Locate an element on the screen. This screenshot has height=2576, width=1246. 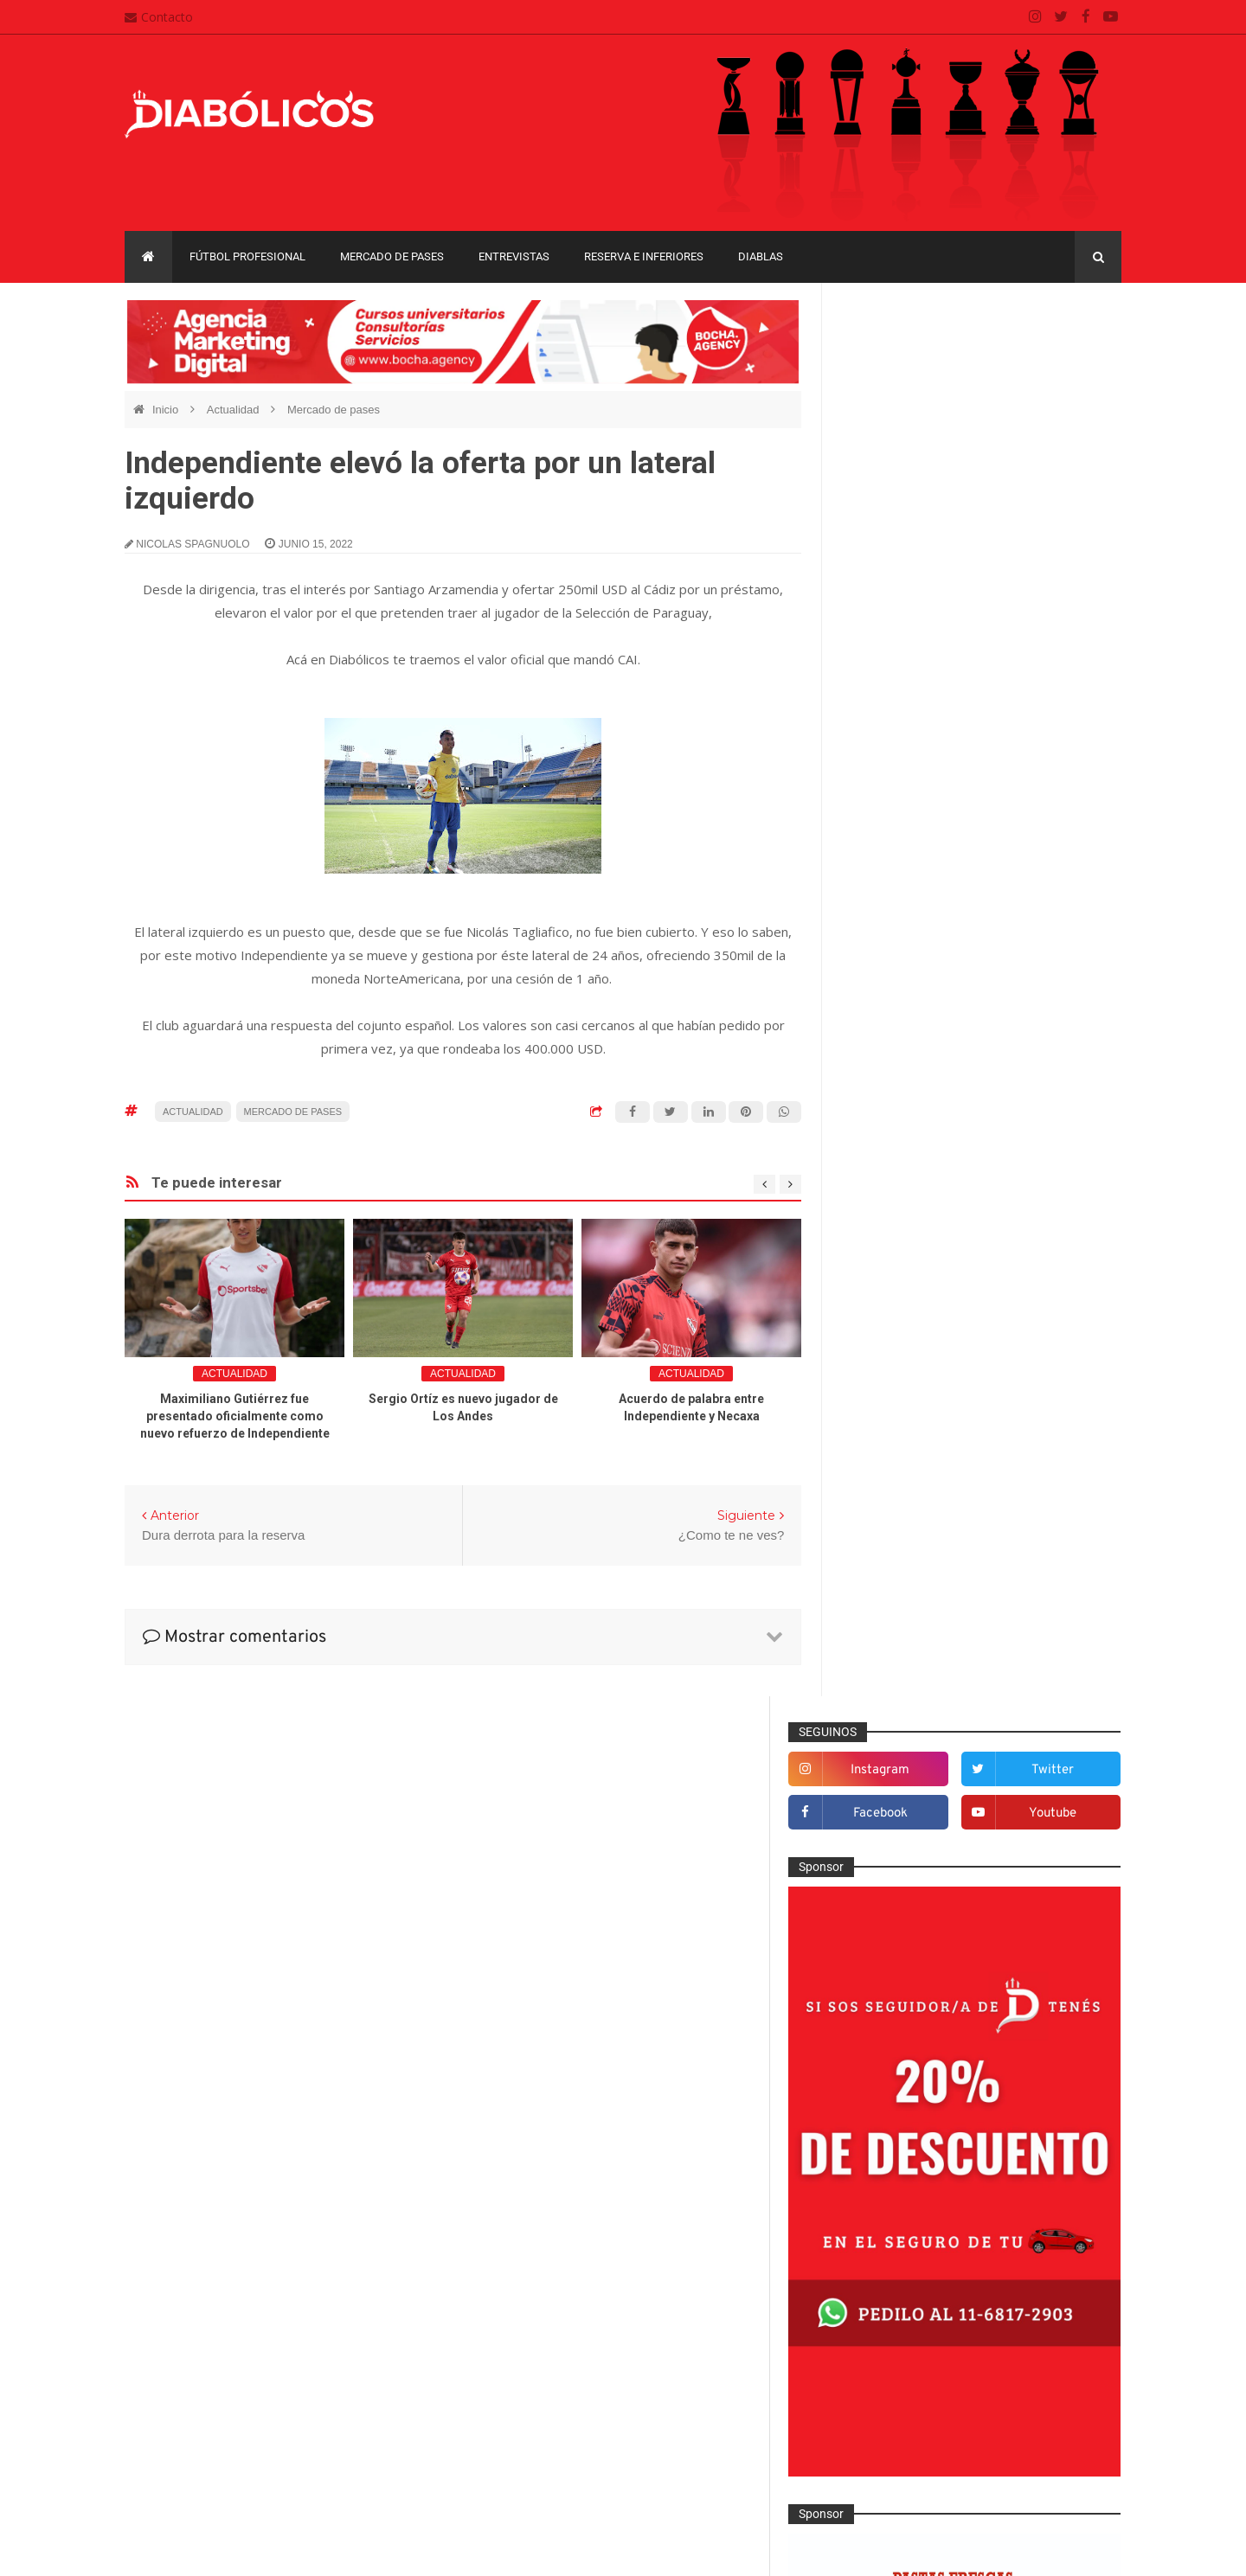
twitter is located at coordinates (1065, 358).